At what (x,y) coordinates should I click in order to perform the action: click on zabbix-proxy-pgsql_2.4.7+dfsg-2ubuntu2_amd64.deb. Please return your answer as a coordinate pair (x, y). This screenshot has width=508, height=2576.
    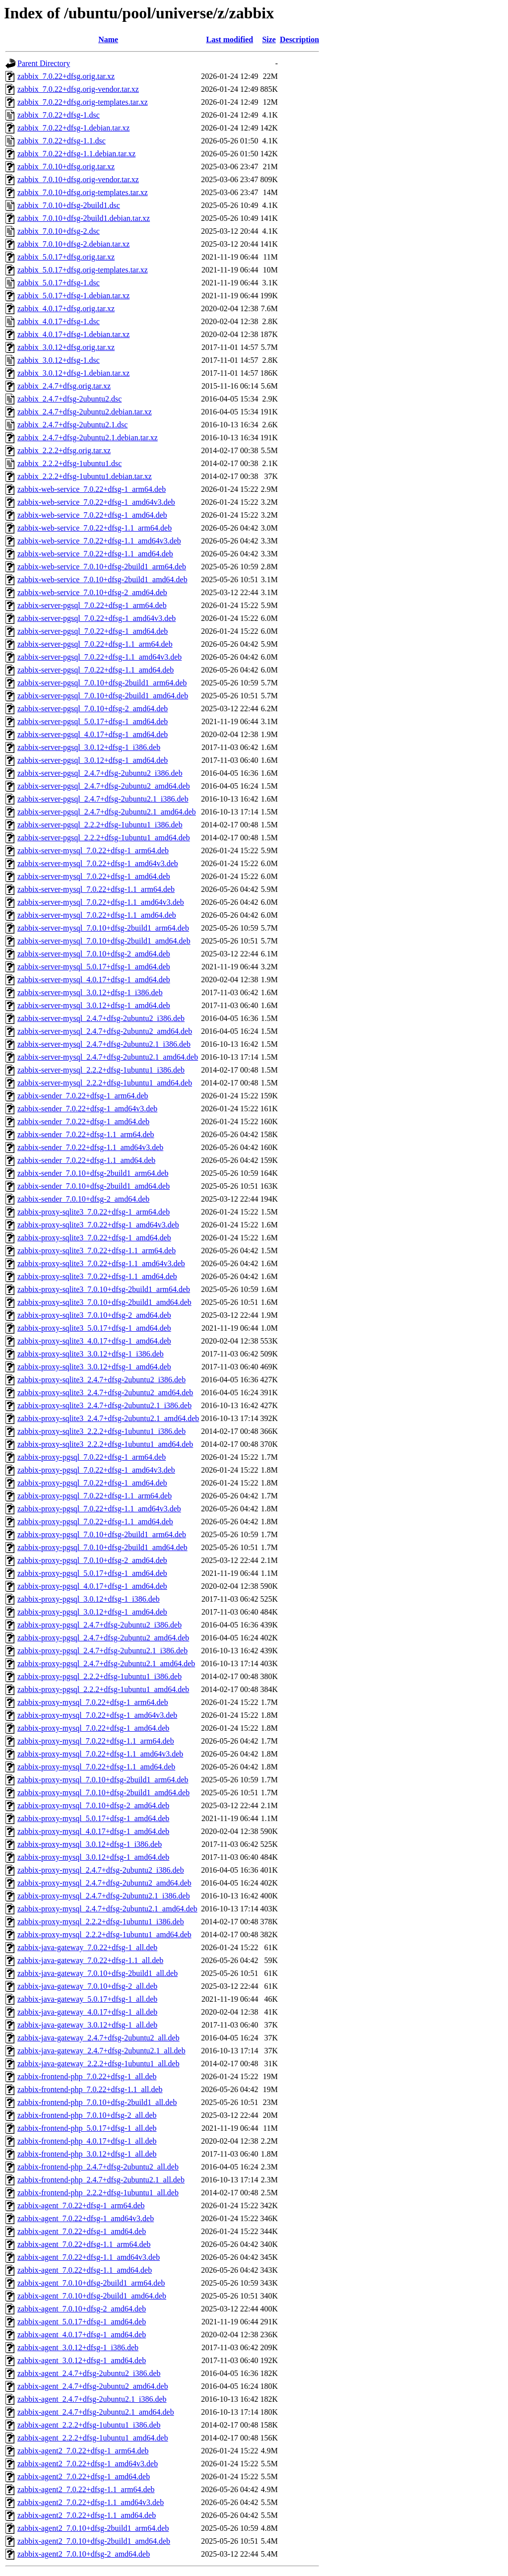
    Looking at the image, I should click on (103, 1637).